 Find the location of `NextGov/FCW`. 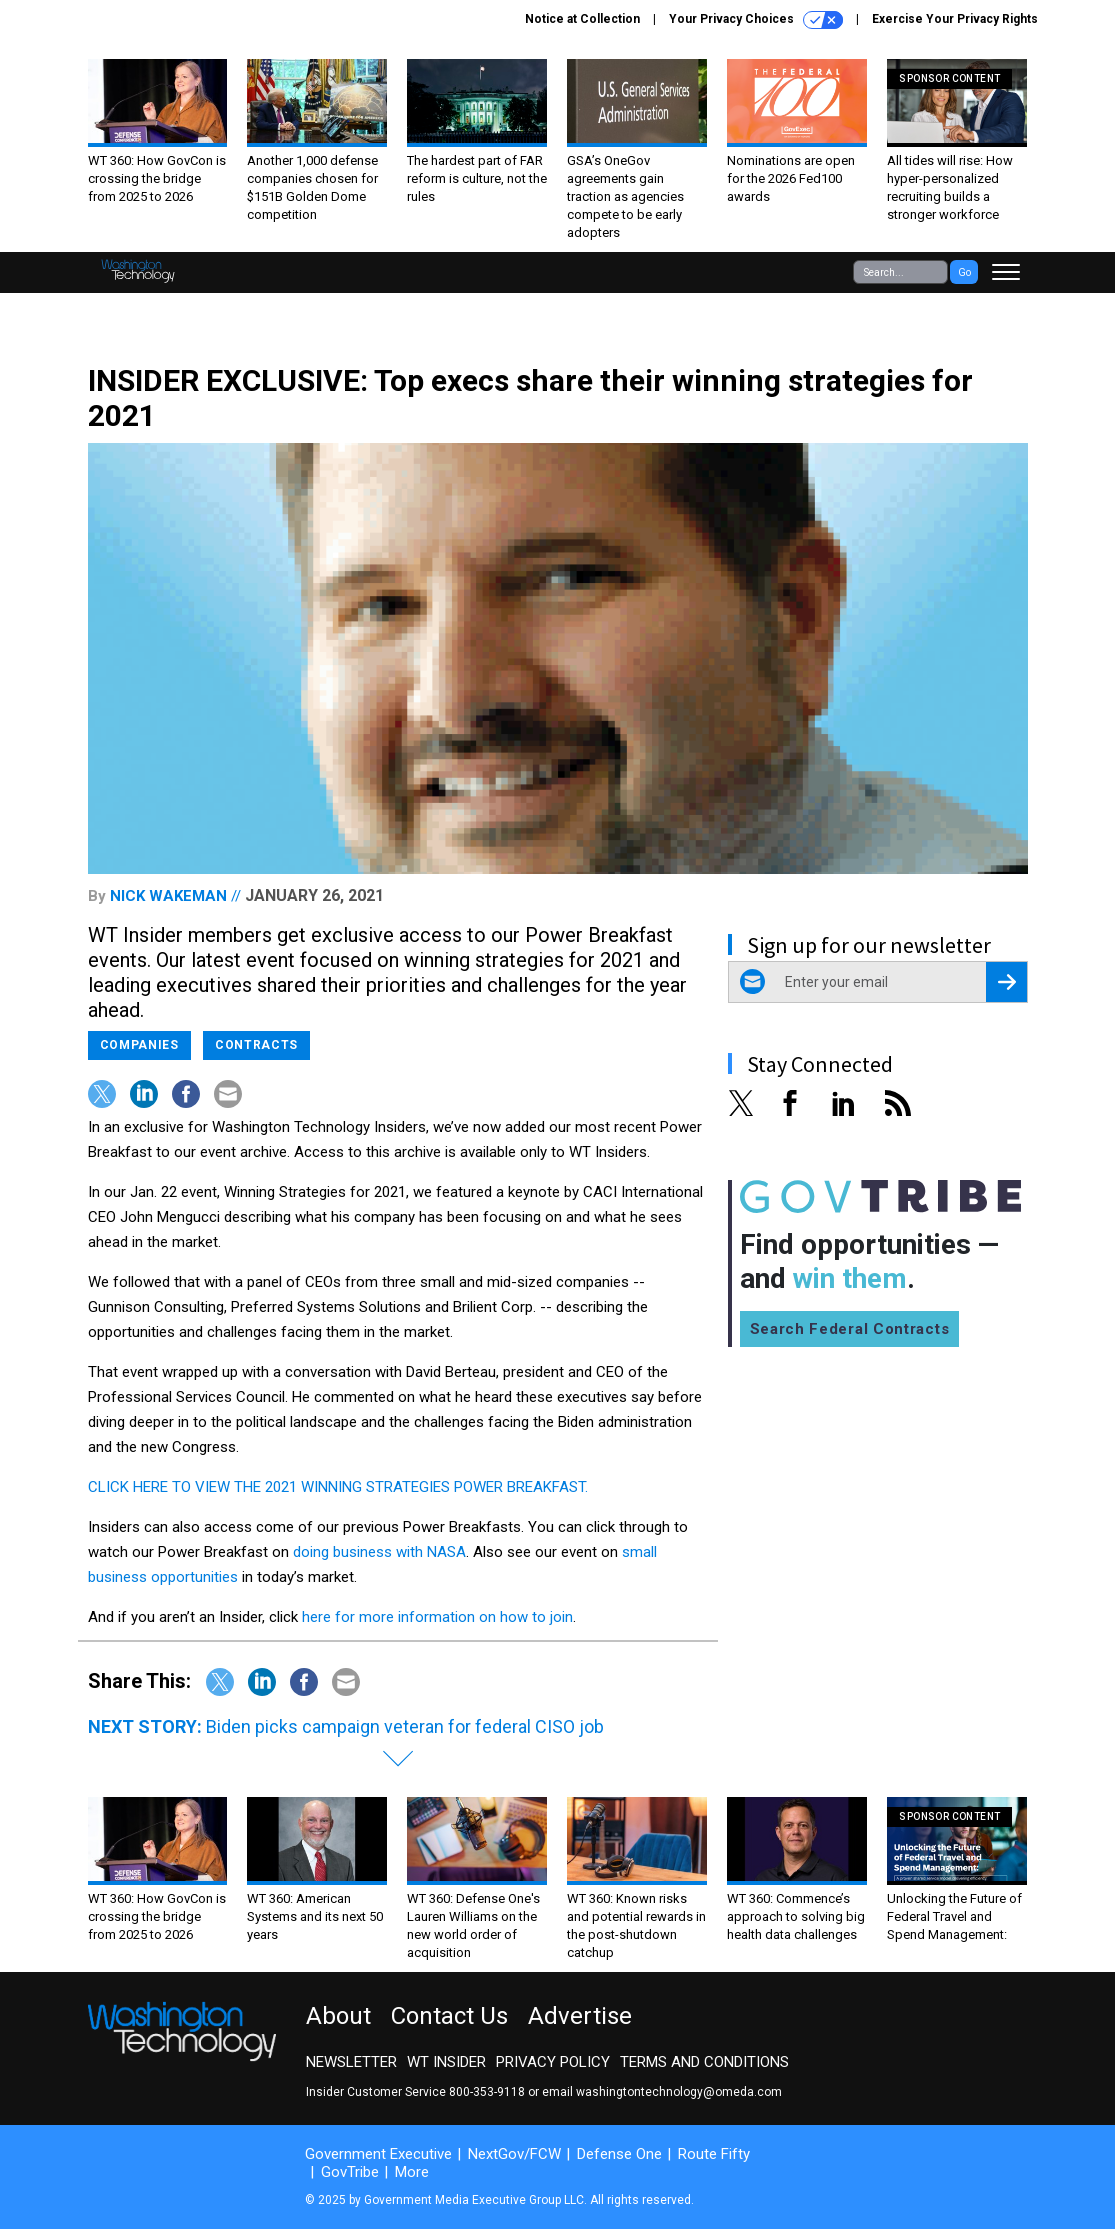

NextGov/FCW is located at coordinates (514, 2154).